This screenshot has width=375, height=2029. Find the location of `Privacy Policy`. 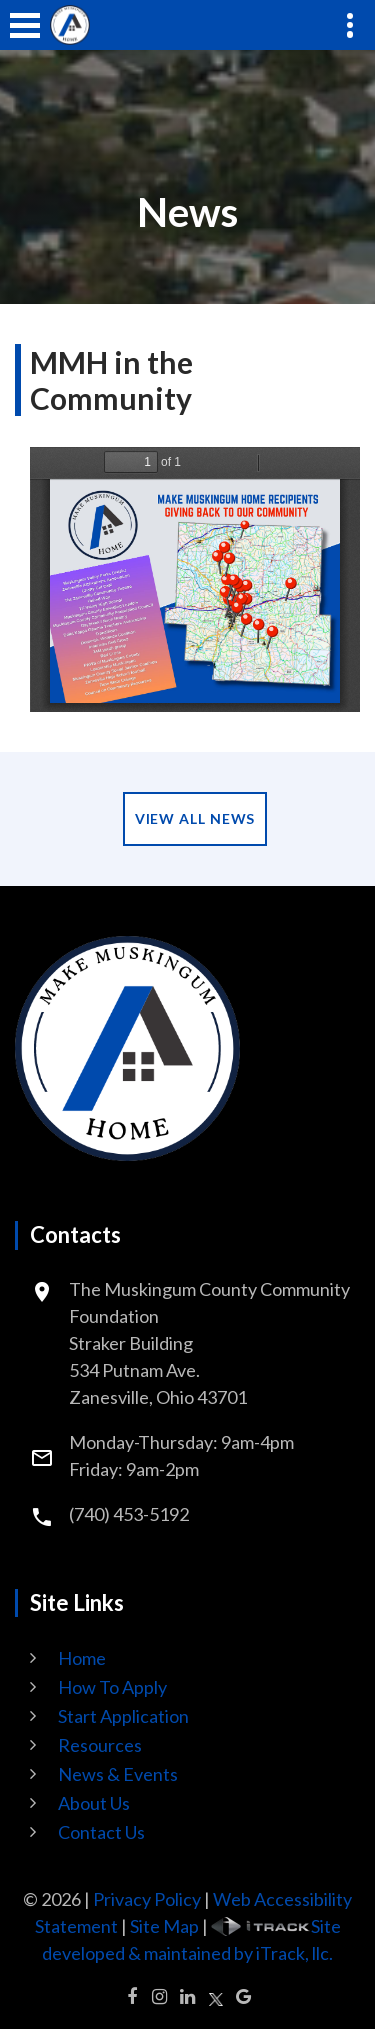

Privacy Policy is located at coordinates (147, 1899).